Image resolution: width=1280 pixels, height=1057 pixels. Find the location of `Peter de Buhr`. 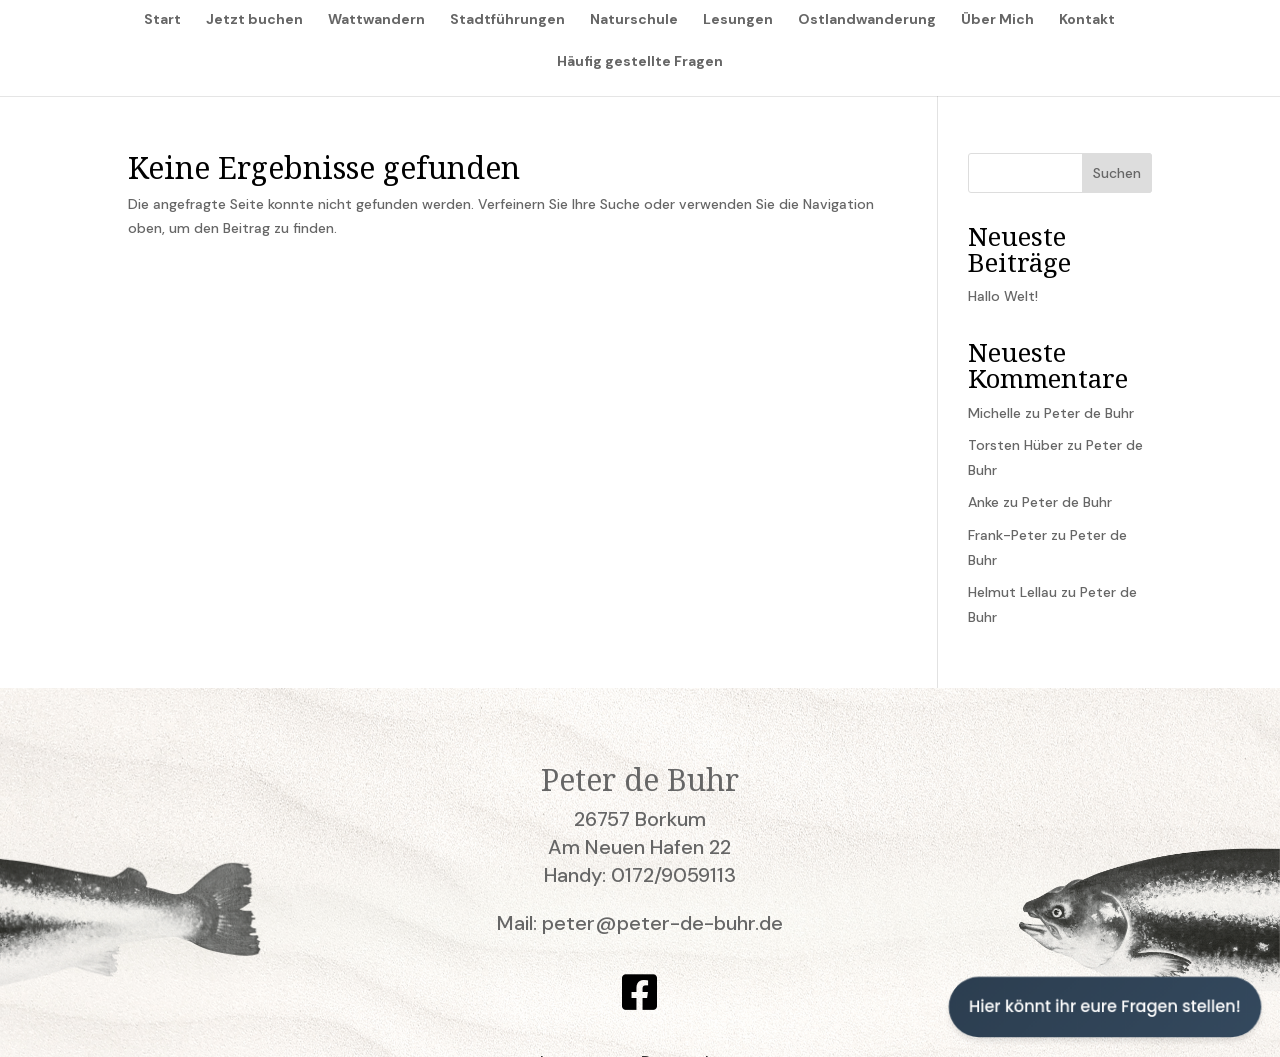

Peter de Buhr is located at coordinates (1089, 413).